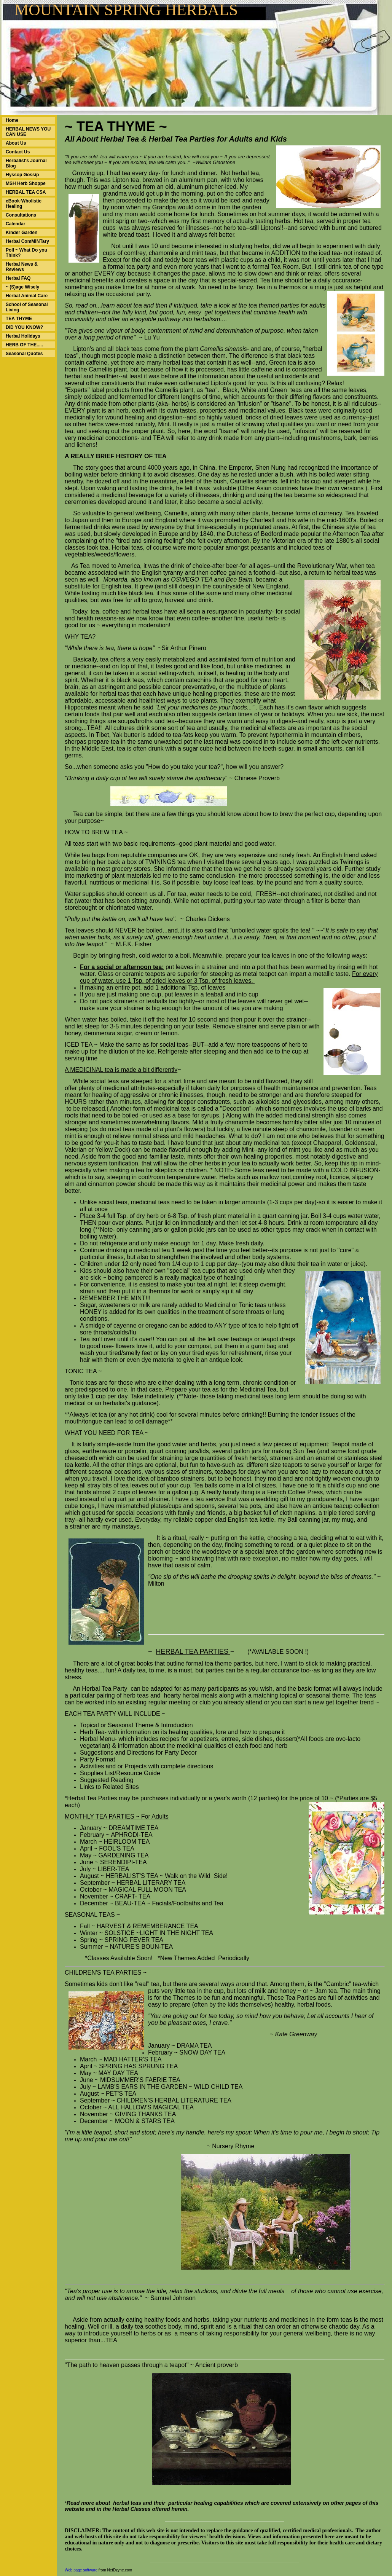 The image size is (392, 2576). Describe the element at coordinates (24, 327) in the screenshot. I see `DID YOU KNOW?` at that location.